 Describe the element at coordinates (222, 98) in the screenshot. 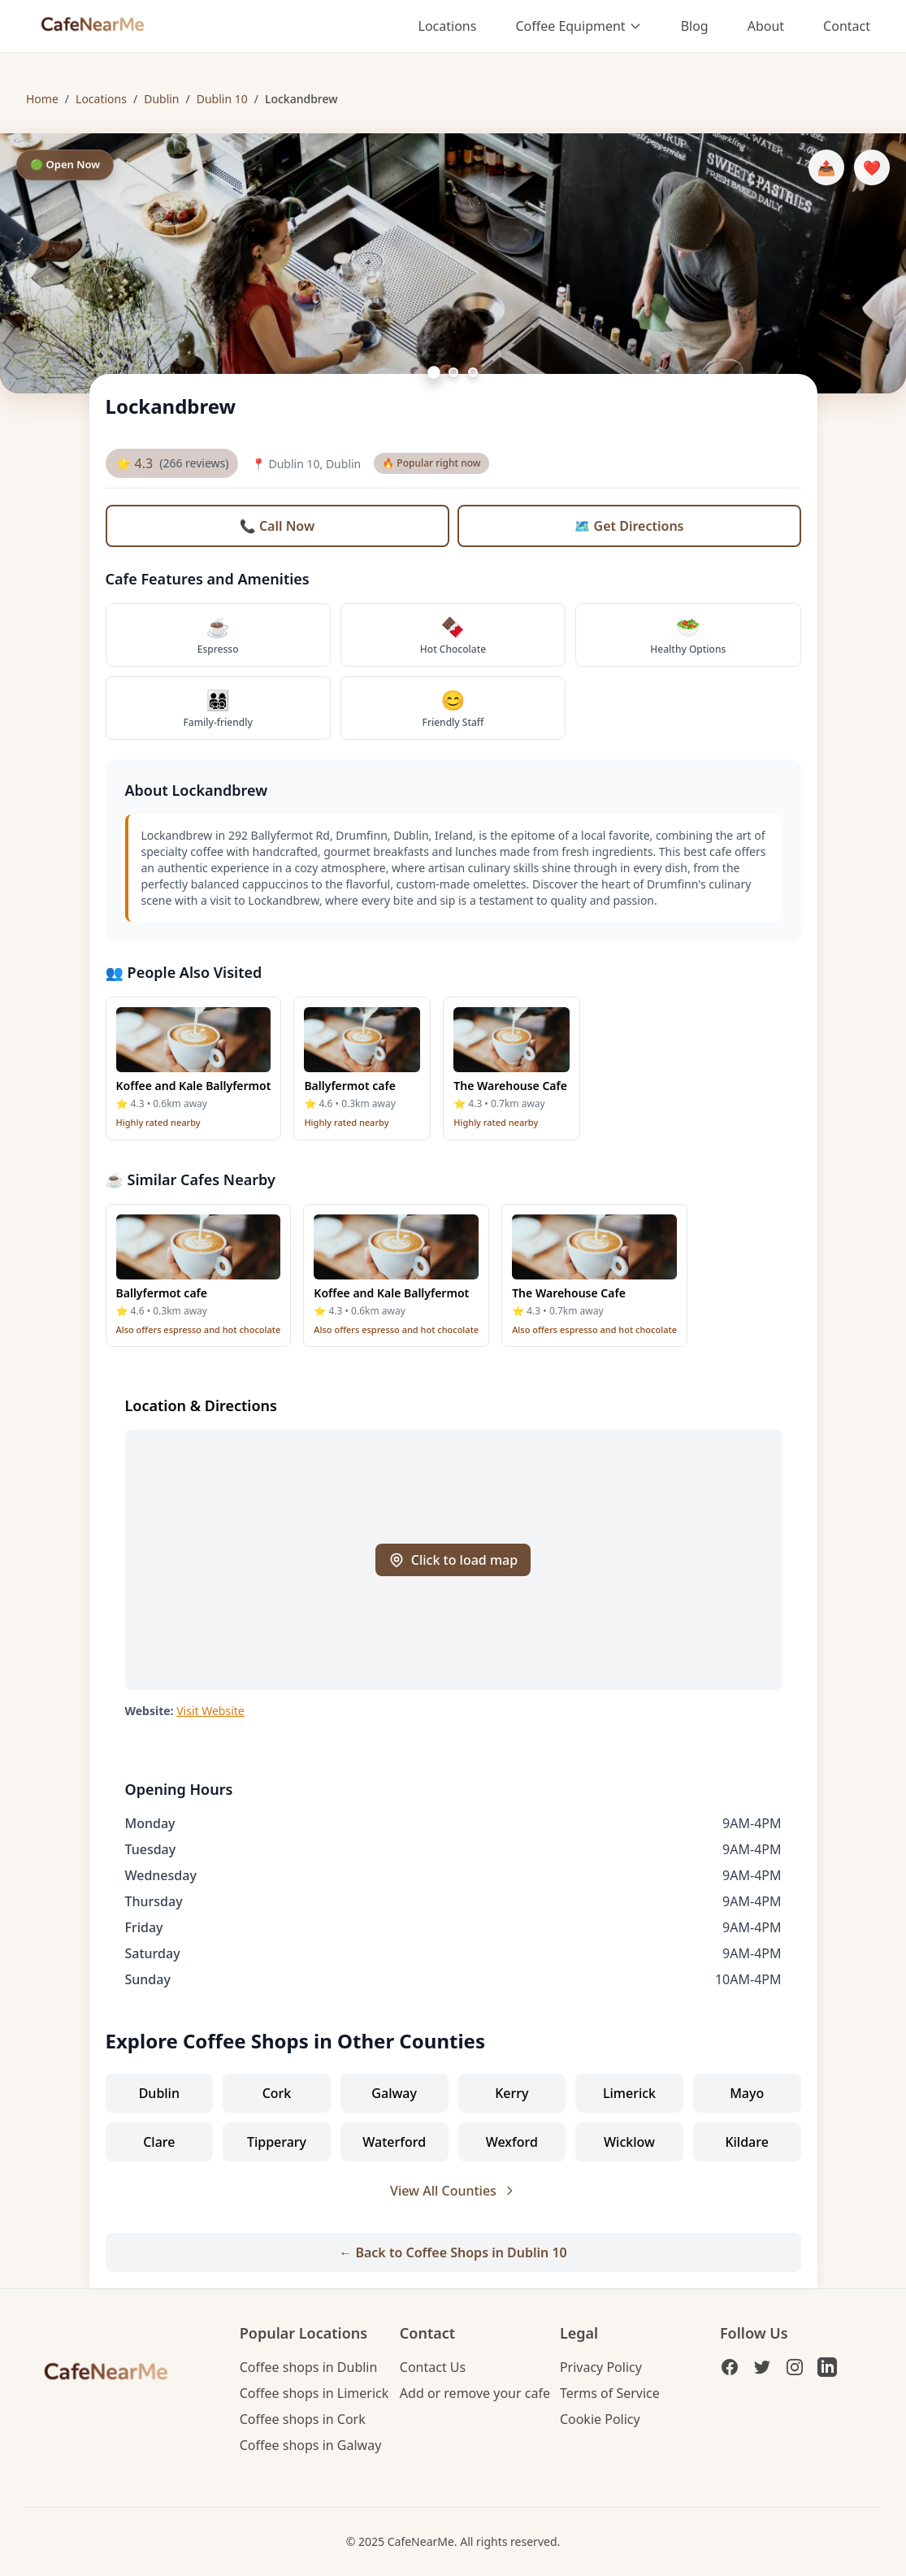

I see `Dublin 10` at that location.